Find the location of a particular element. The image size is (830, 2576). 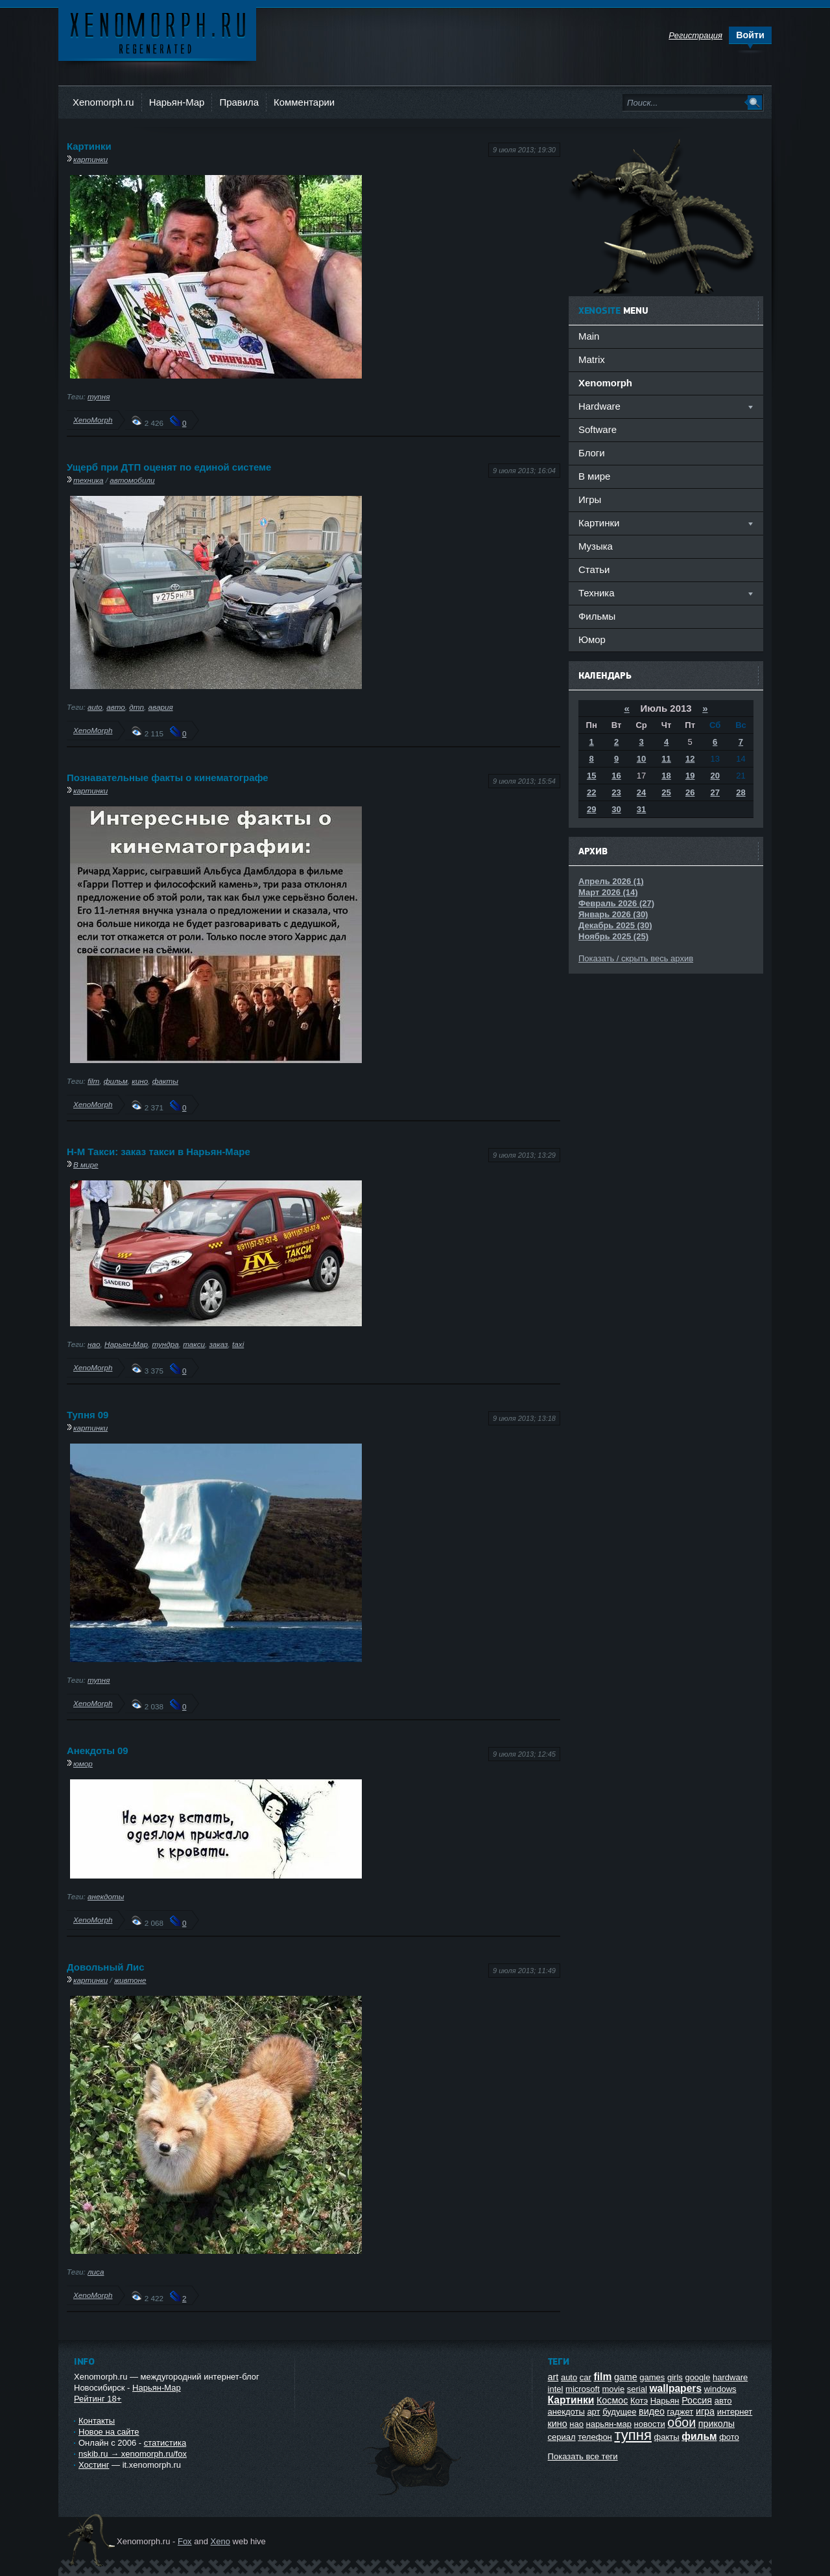

Анекдоты 09 is located at coordinates (97, 1750).